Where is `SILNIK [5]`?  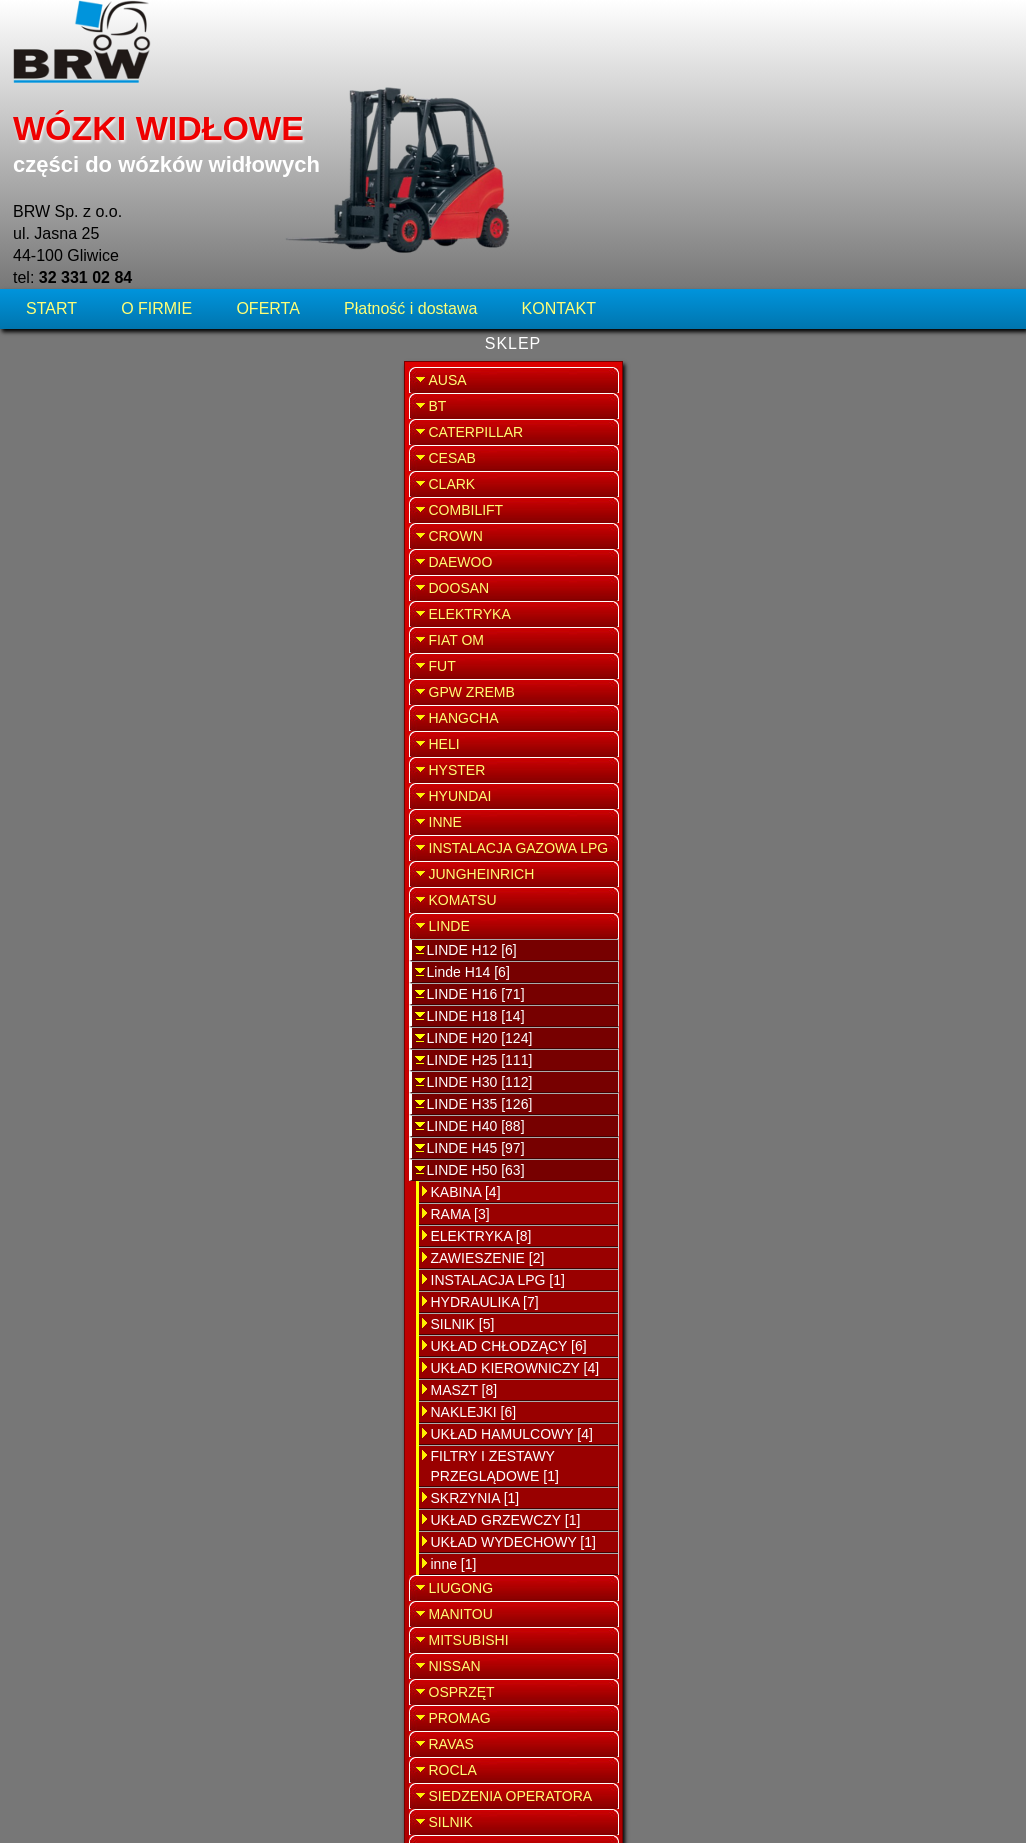
SILNIK [5] is located at coordinates (72, 1159).